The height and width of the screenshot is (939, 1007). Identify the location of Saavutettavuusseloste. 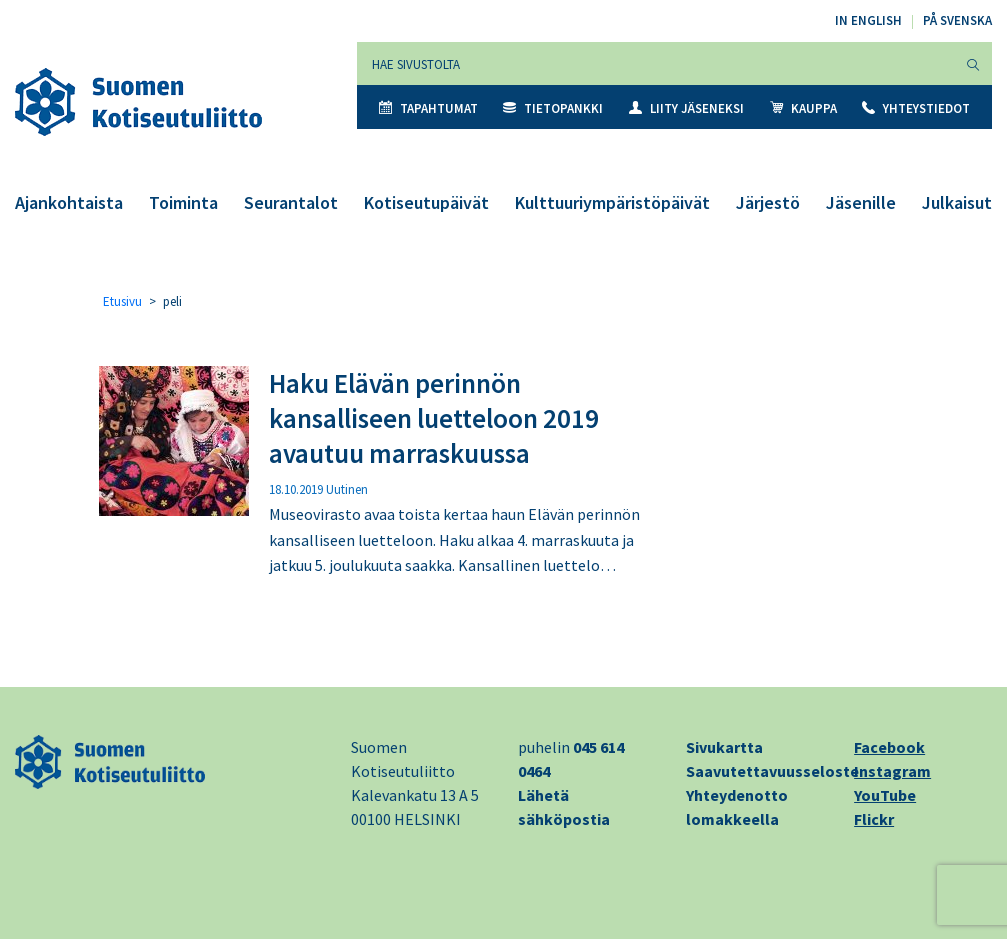
(772, 771).